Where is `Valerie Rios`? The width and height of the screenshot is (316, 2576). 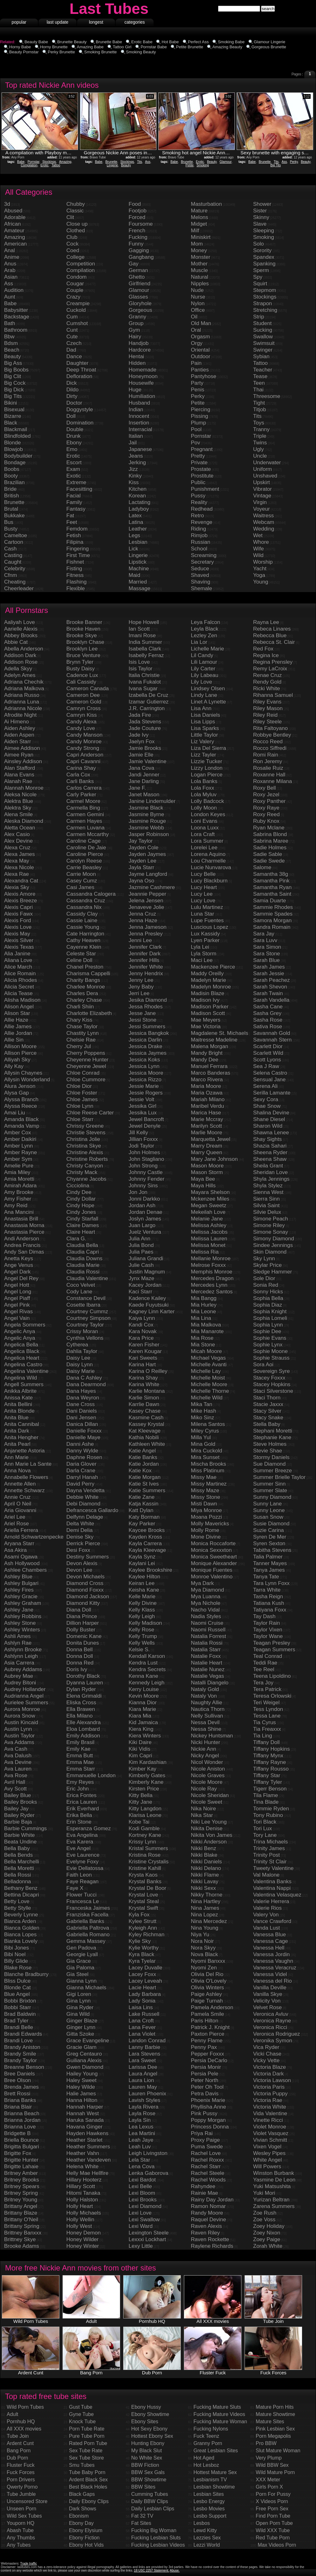
Valerie Rios is located at coordinates (267, 1908).